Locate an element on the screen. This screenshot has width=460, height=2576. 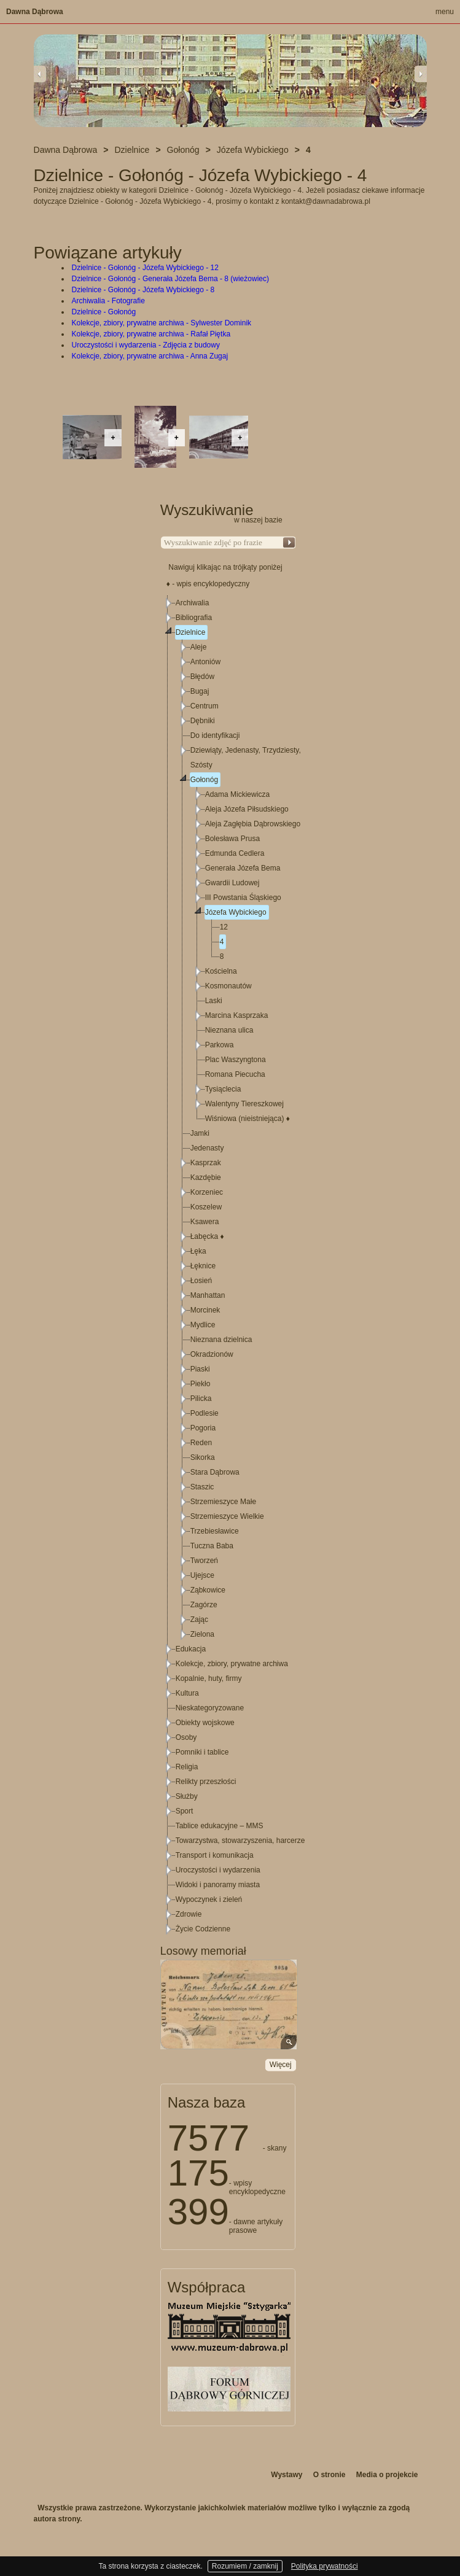
Gwardii Ludowej is located at coordinates (232, 883).